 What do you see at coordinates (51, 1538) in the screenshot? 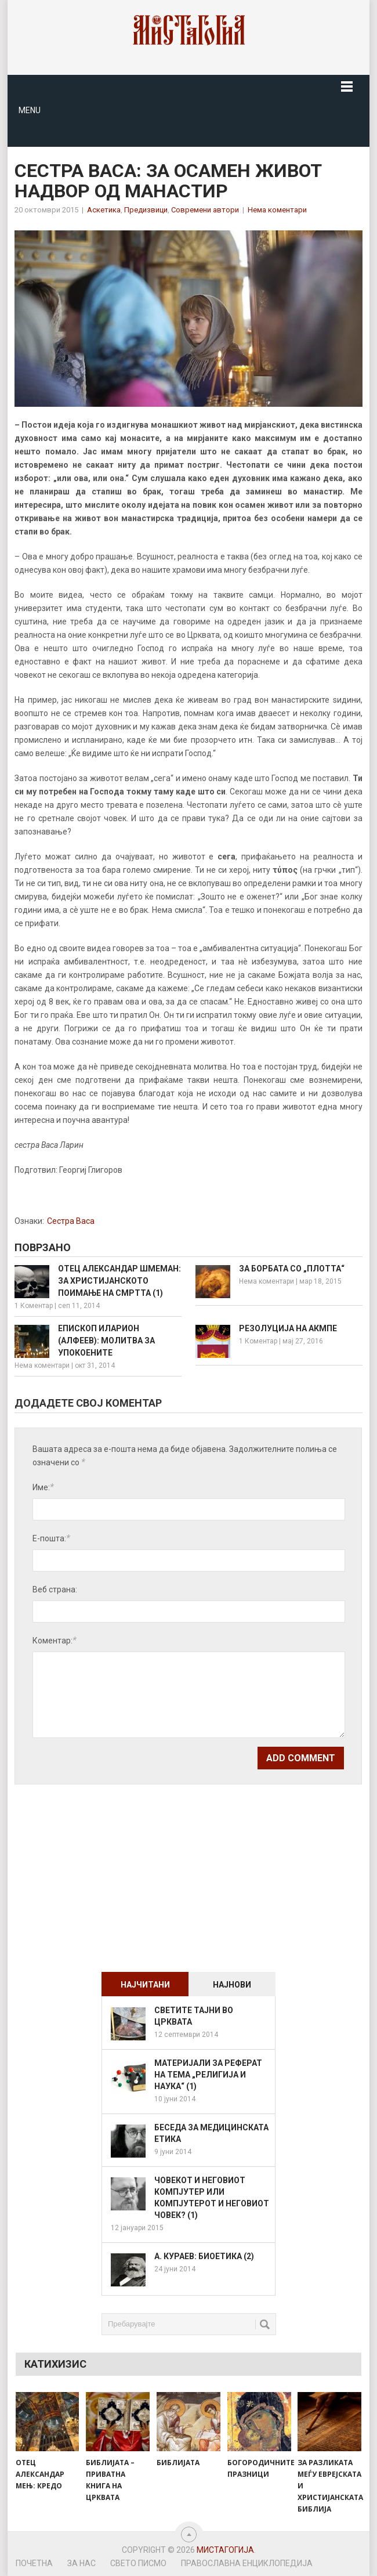
I see `Е-пошта:` at bounding box center [51, 1538].